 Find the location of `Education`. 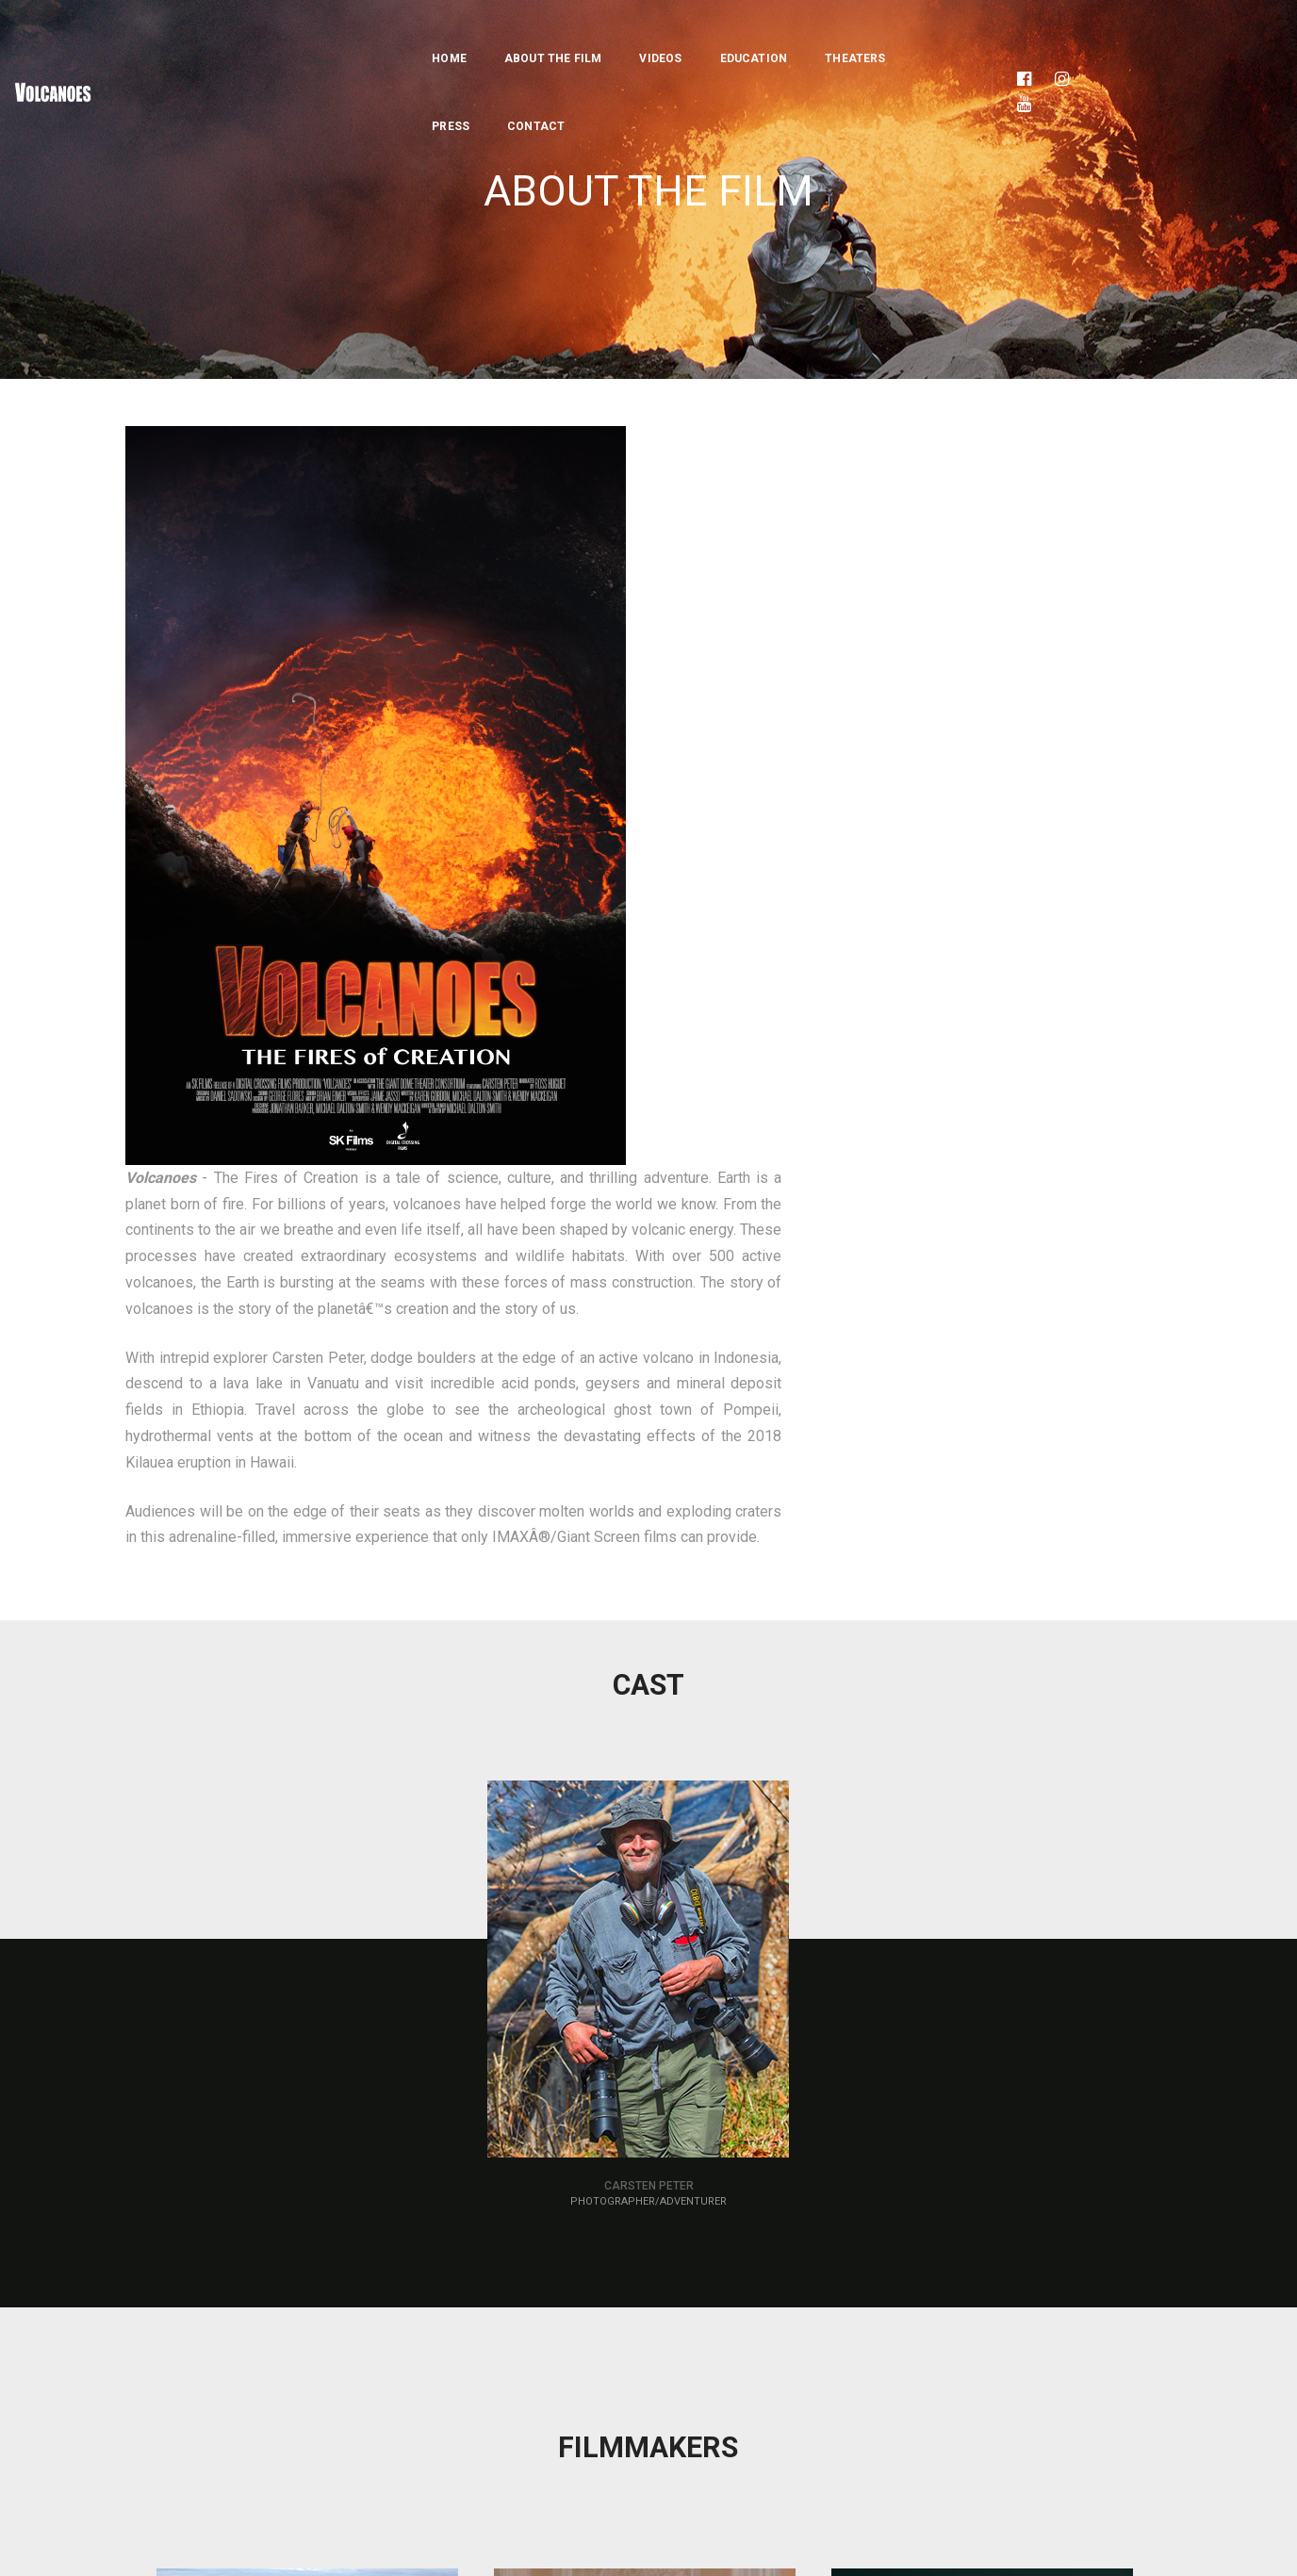

Education is located at coordinates (631, 34).